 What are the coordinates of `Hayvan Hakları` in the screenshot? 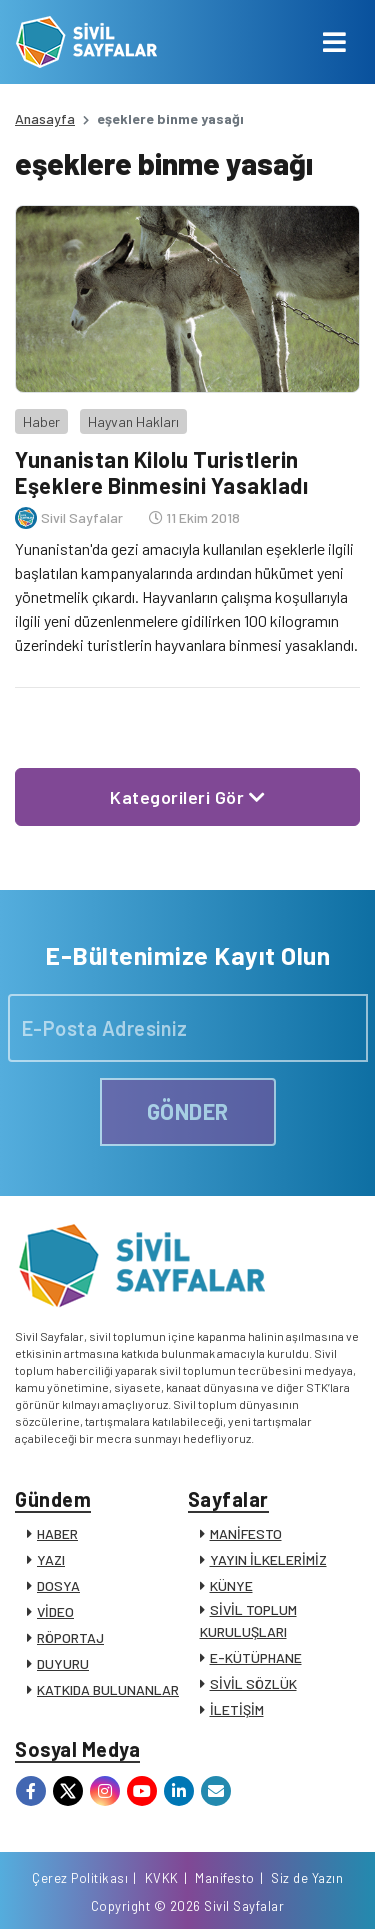 It's located at (133, 421).